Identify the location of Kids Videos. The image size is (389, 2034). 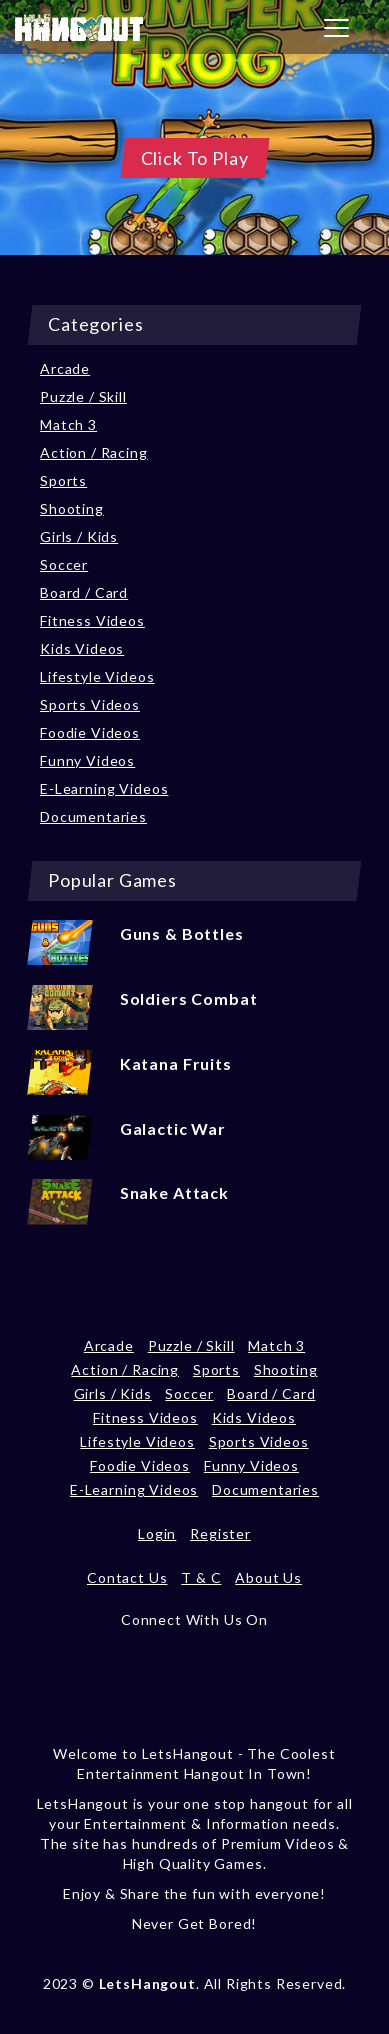
(82, 648).